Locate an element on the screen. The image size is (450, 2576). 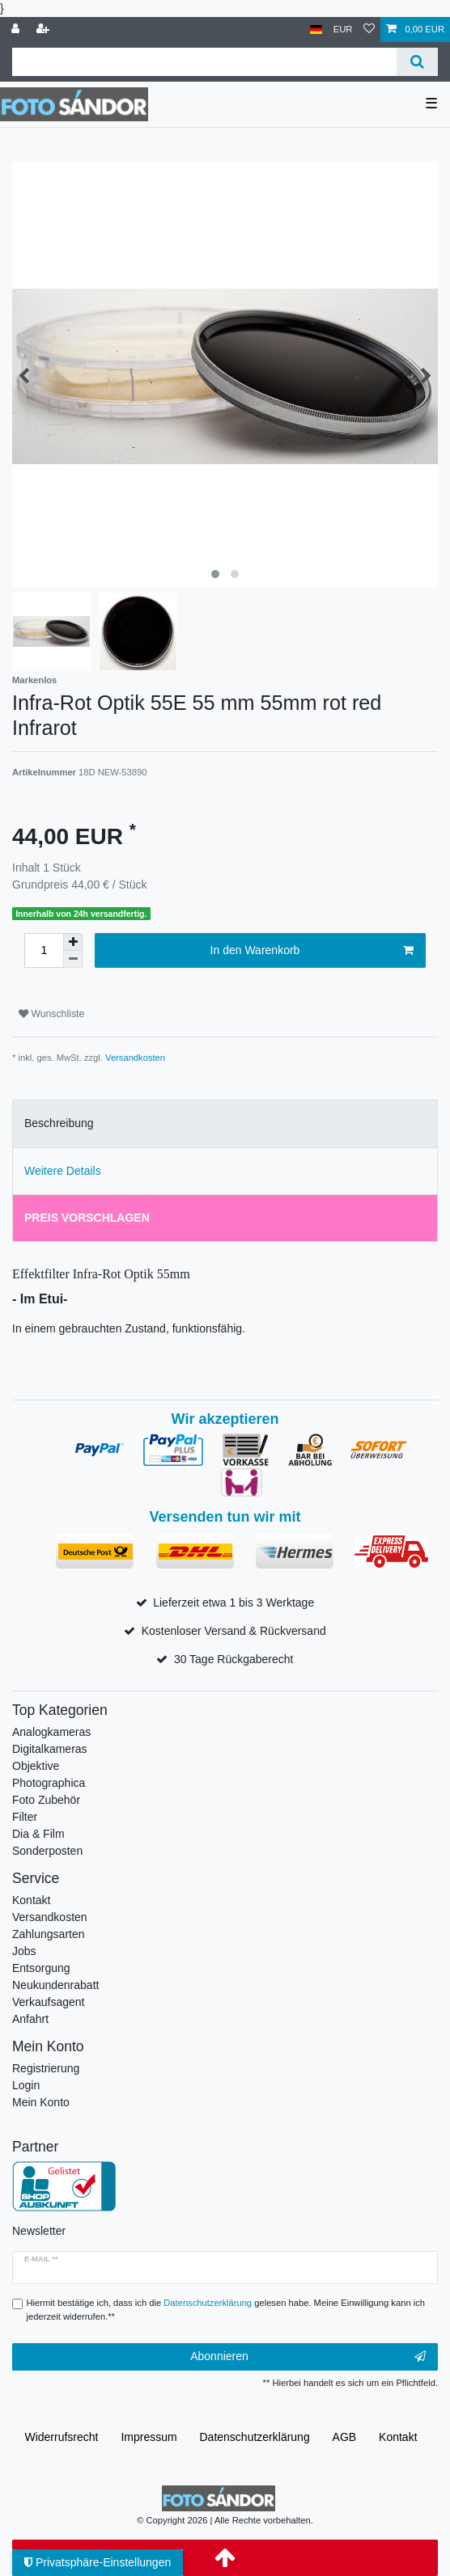
Weitere Details [tab] is located at coordinates (62, 1170).